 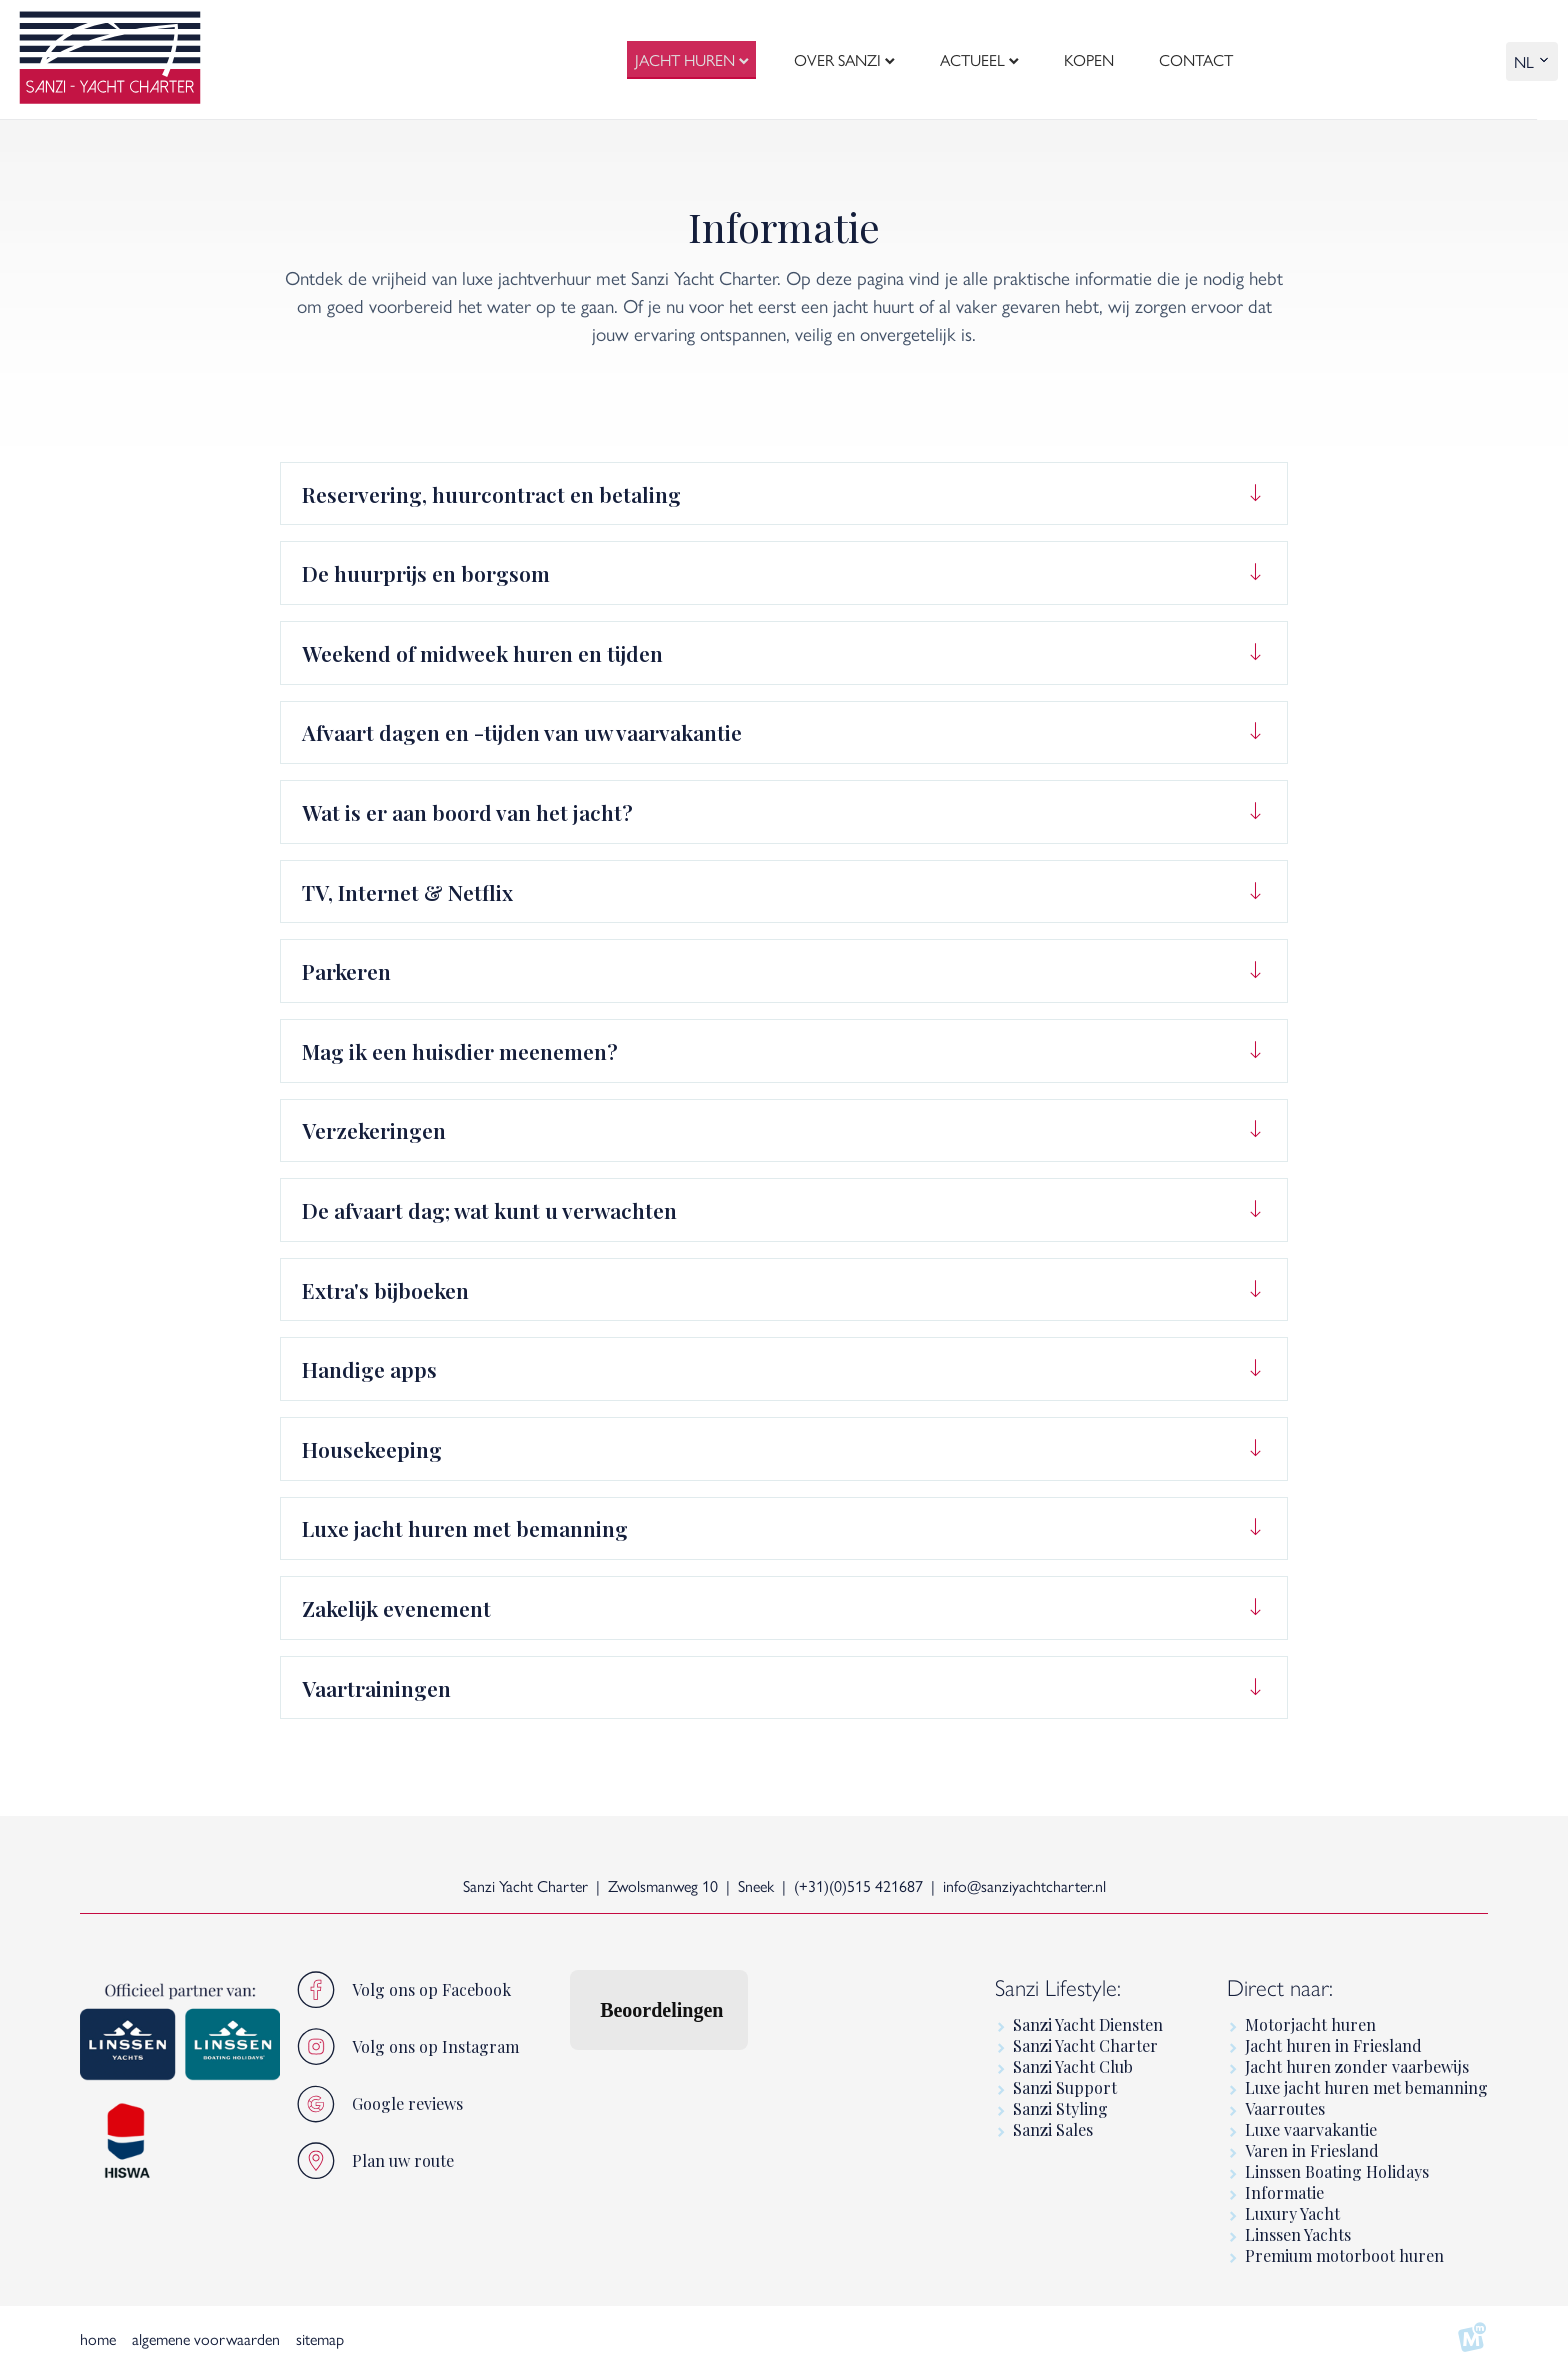 I want to click on Luxe jacht huren met bemanning, so click(x=465, y=1528).